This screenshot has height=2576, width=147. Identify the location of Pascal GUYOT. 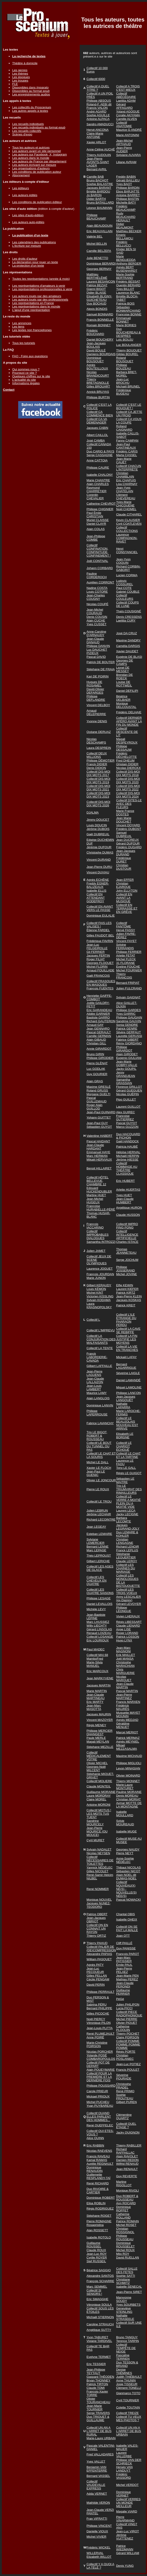
(126, 1123).